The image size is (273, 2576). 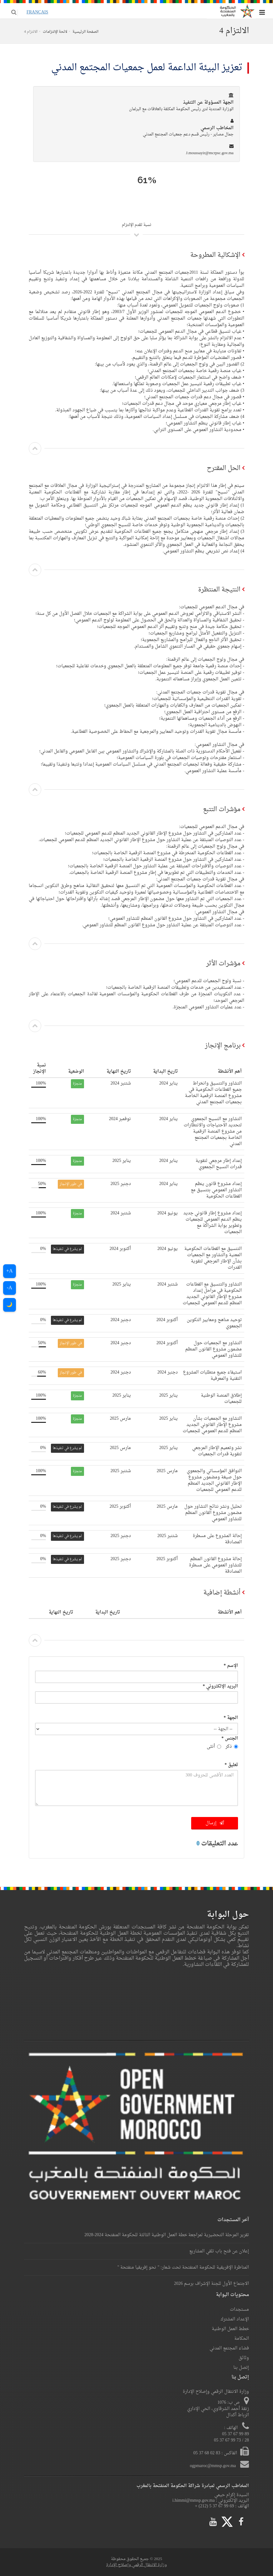 I want to click on ogpmaroc@mmsp.gov.ma, so click(x=213, y=2466).